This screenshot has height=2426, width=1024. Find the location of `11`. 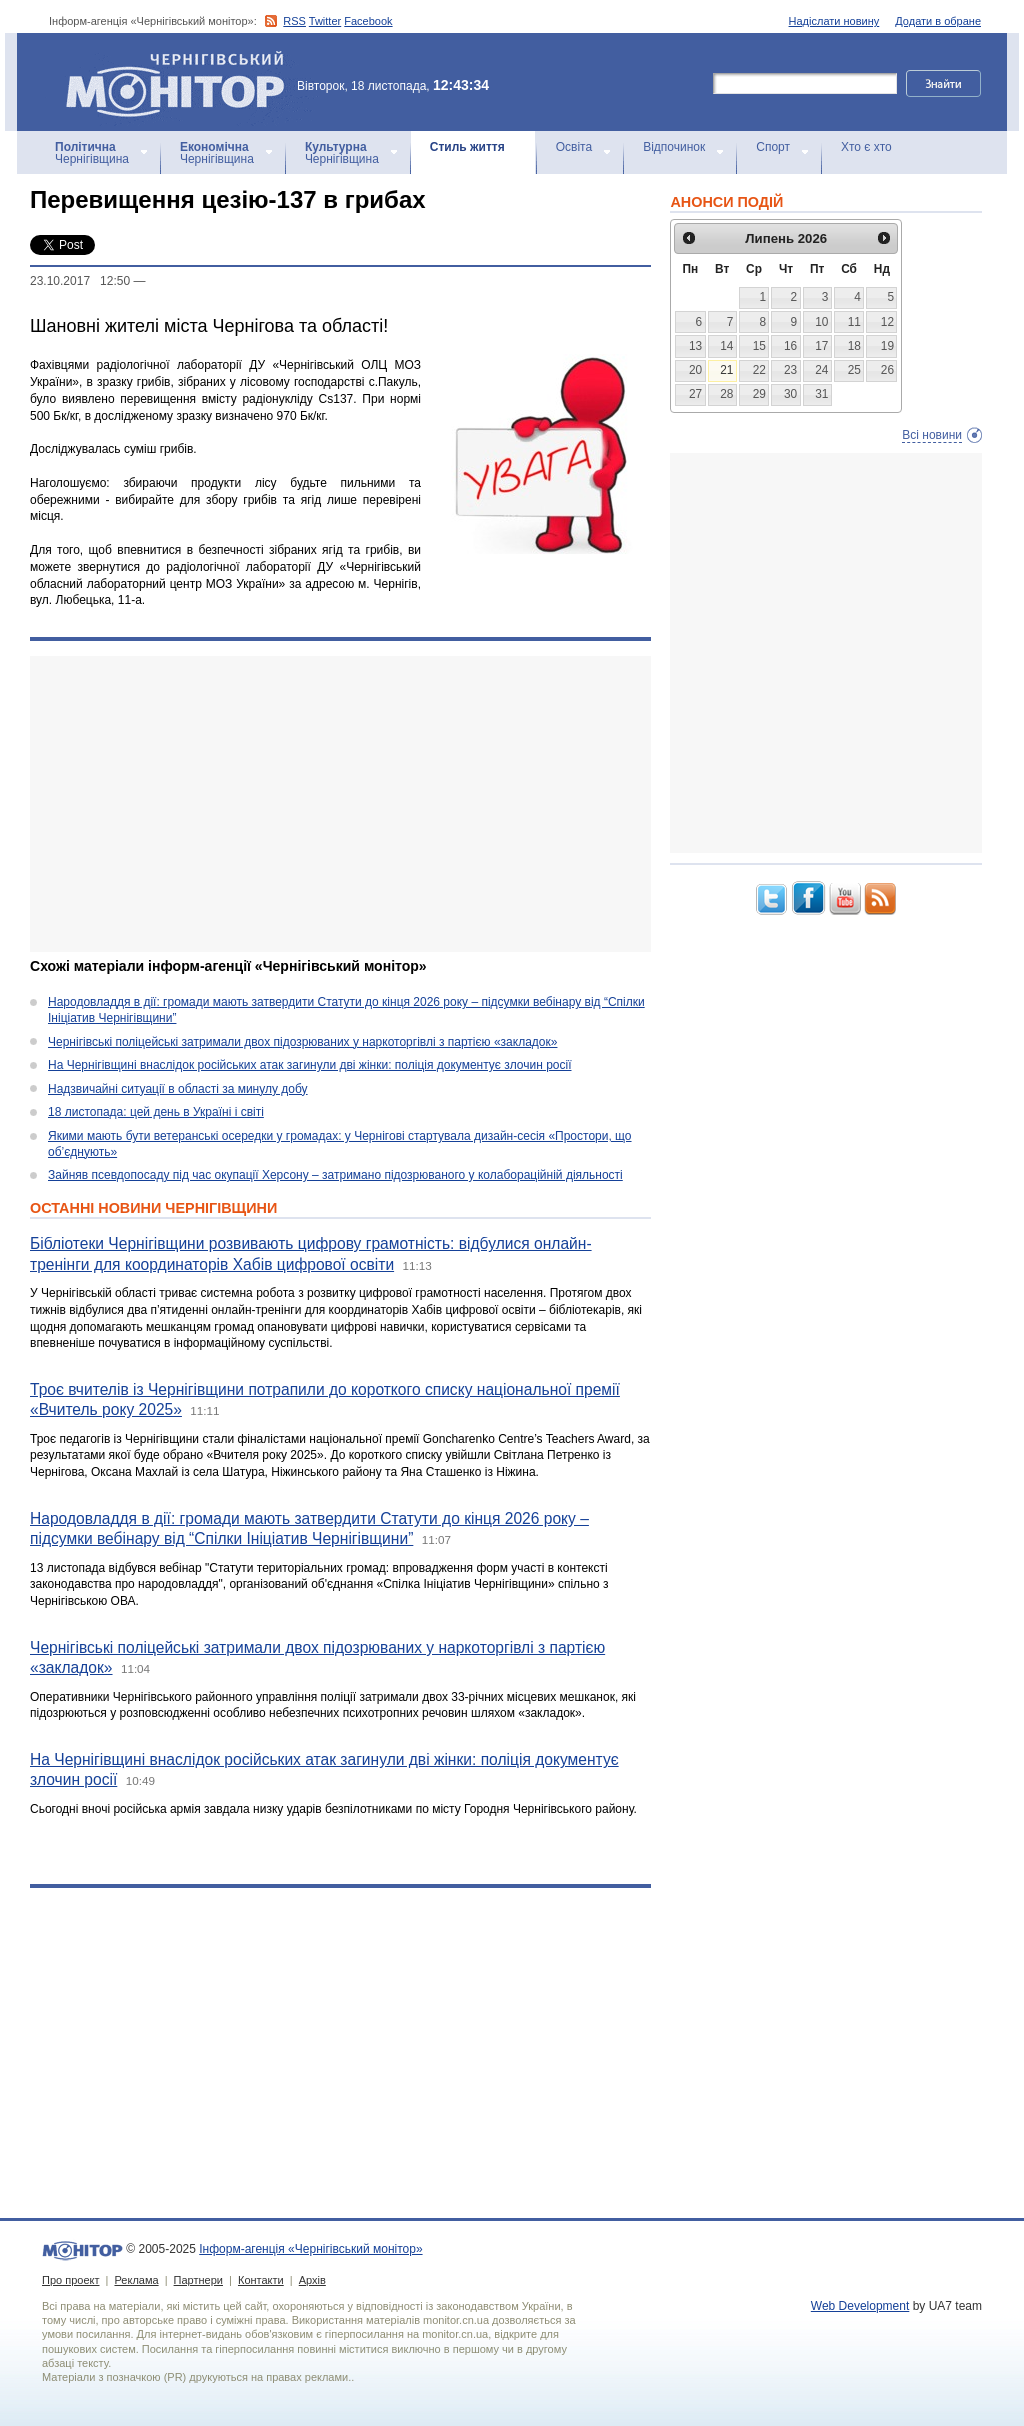

11 is located at coordinates (854, 322).